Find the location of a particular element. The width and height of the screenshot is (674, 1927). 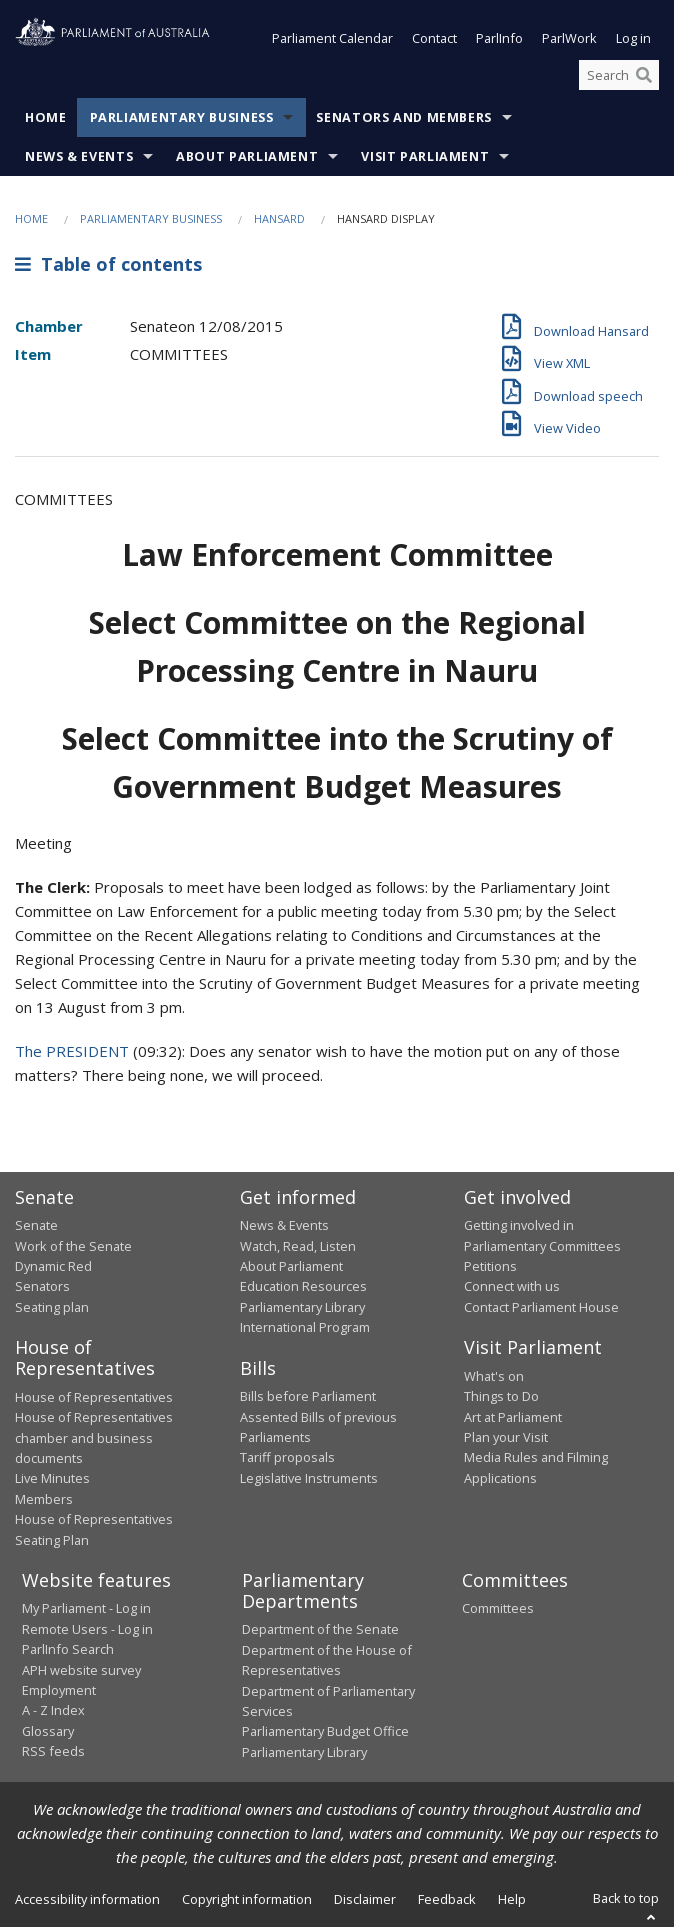

Watch, Read, Listen is located at coordinates (298, 1246).